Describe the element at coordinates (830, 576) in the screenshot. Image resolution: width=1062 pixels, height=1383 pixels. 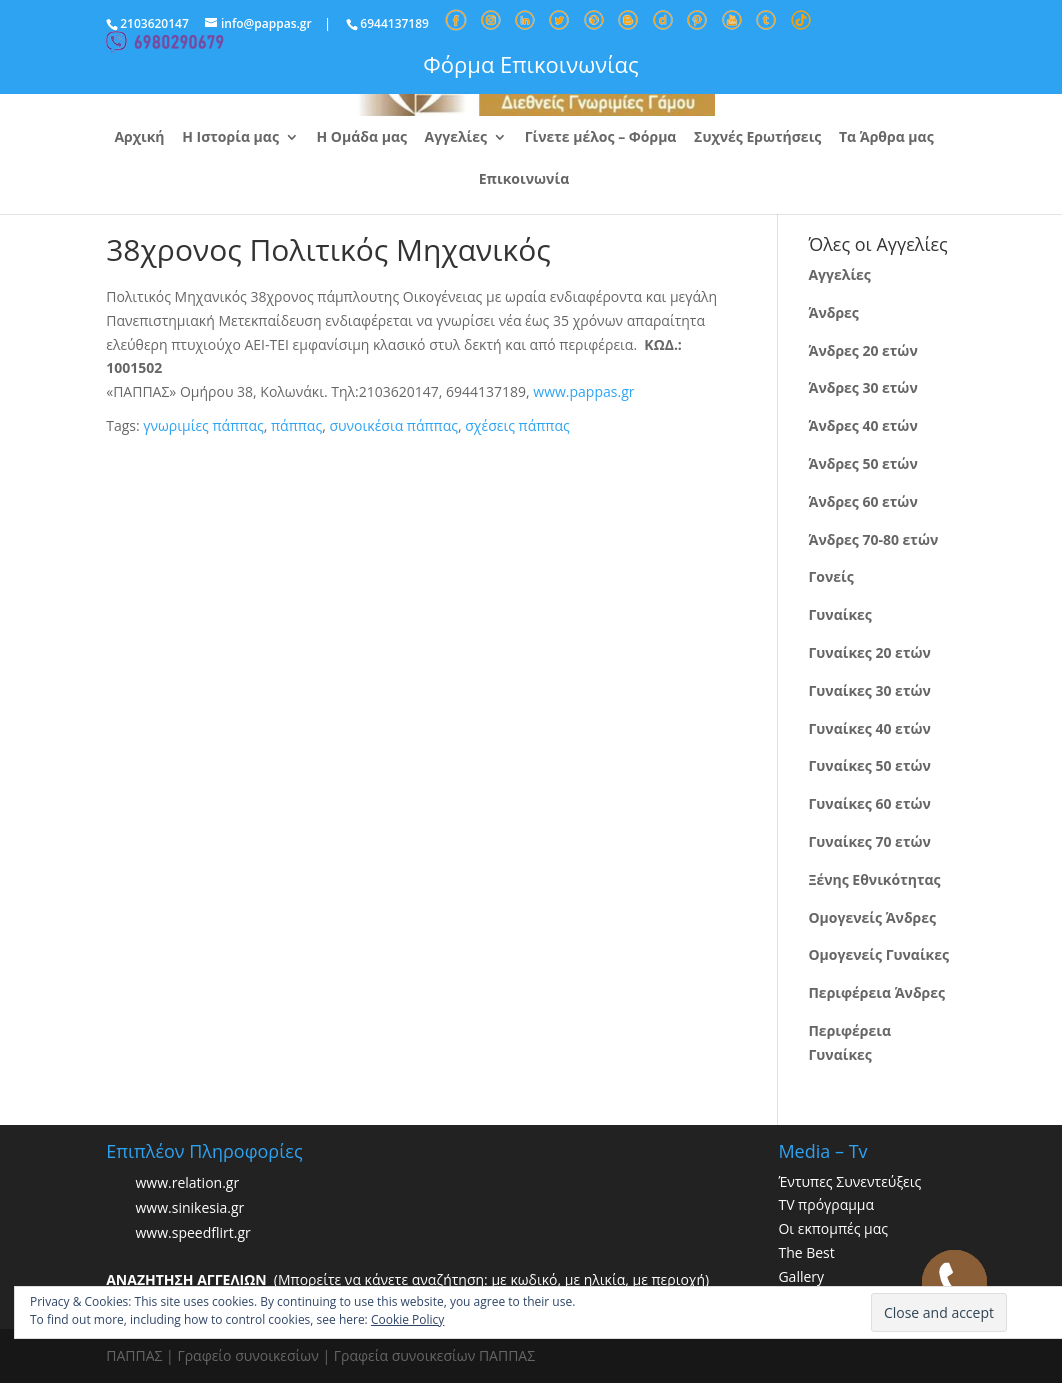
I see `Γονείς` at that location.